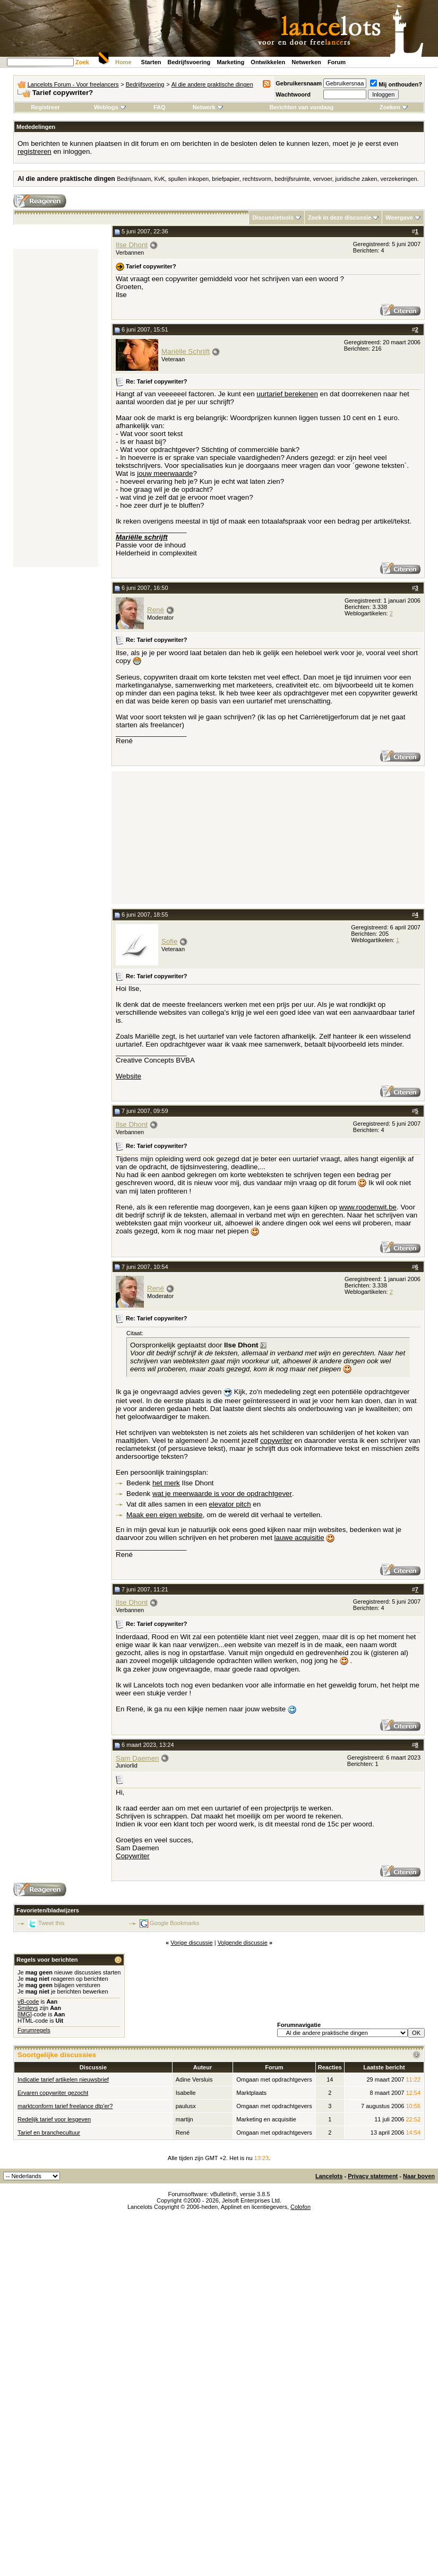 Image resolution: width=438 pixels, height=2576 pixels. I want to click on Wachtwoord, so click(293, 94).